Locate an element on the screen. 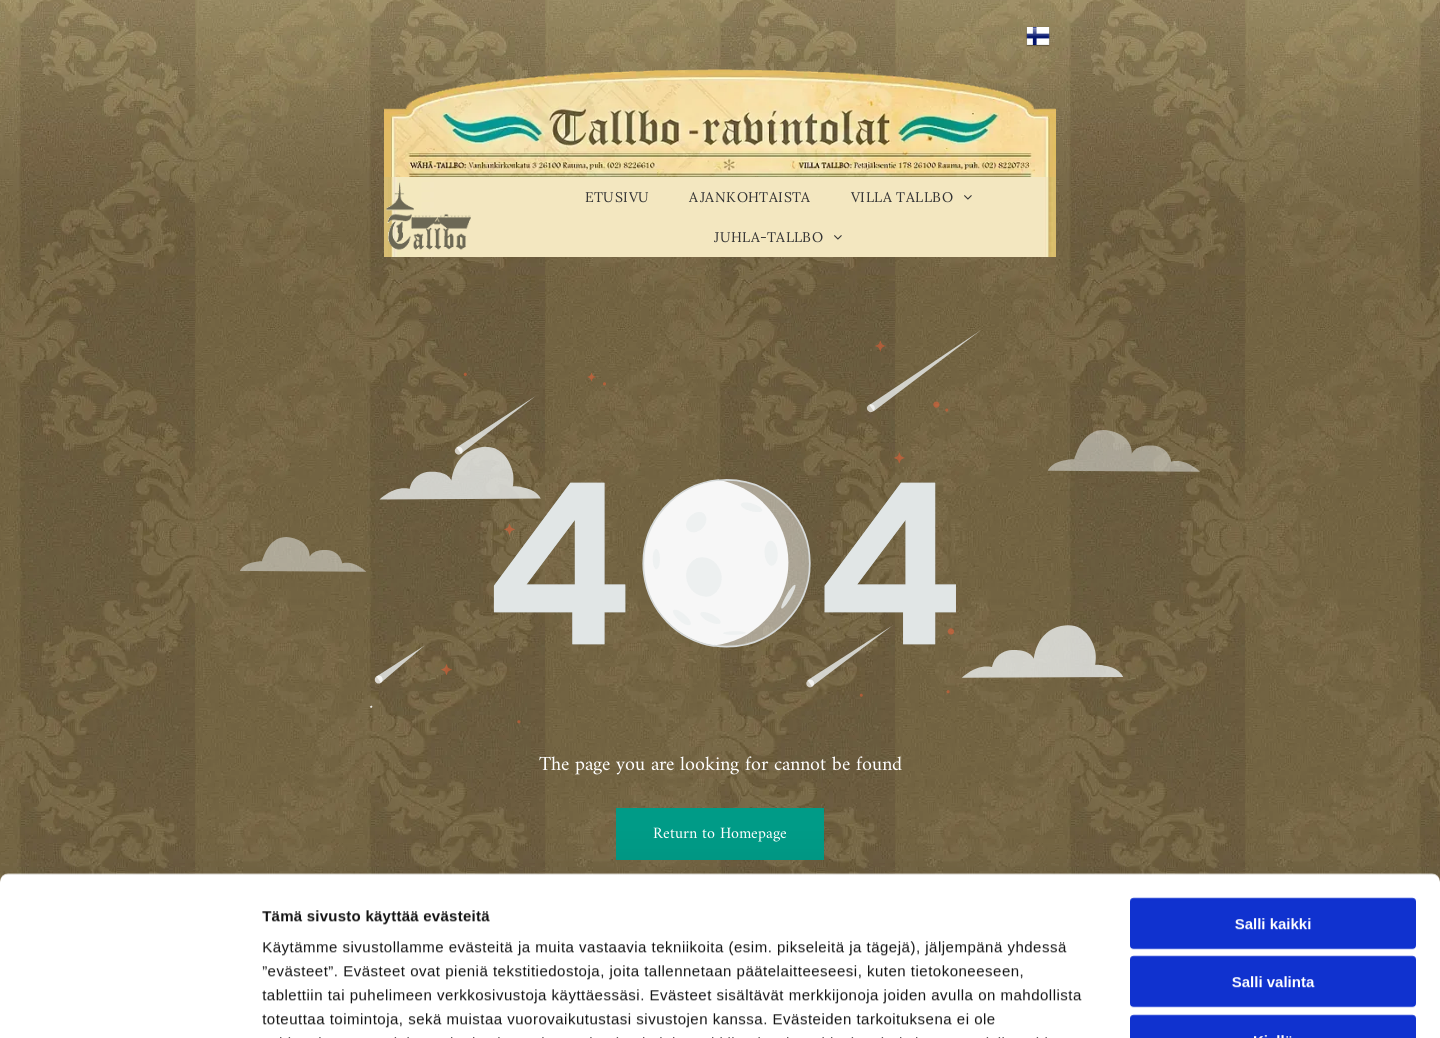 This screenshot has height=1038, width=1440. [Usercentrics Cookiebot - opens in a new window] is located at coordinates (129, 999).